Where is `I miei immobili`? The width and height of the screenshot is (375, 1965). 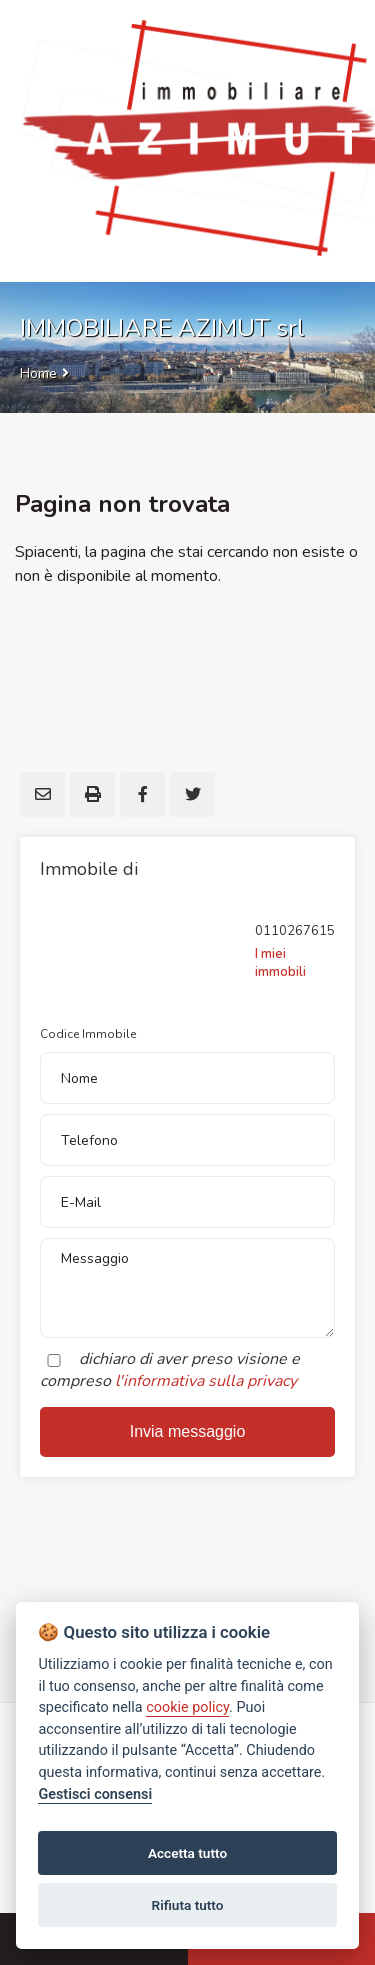 I miei immobili is located at coordinates (280, 963).